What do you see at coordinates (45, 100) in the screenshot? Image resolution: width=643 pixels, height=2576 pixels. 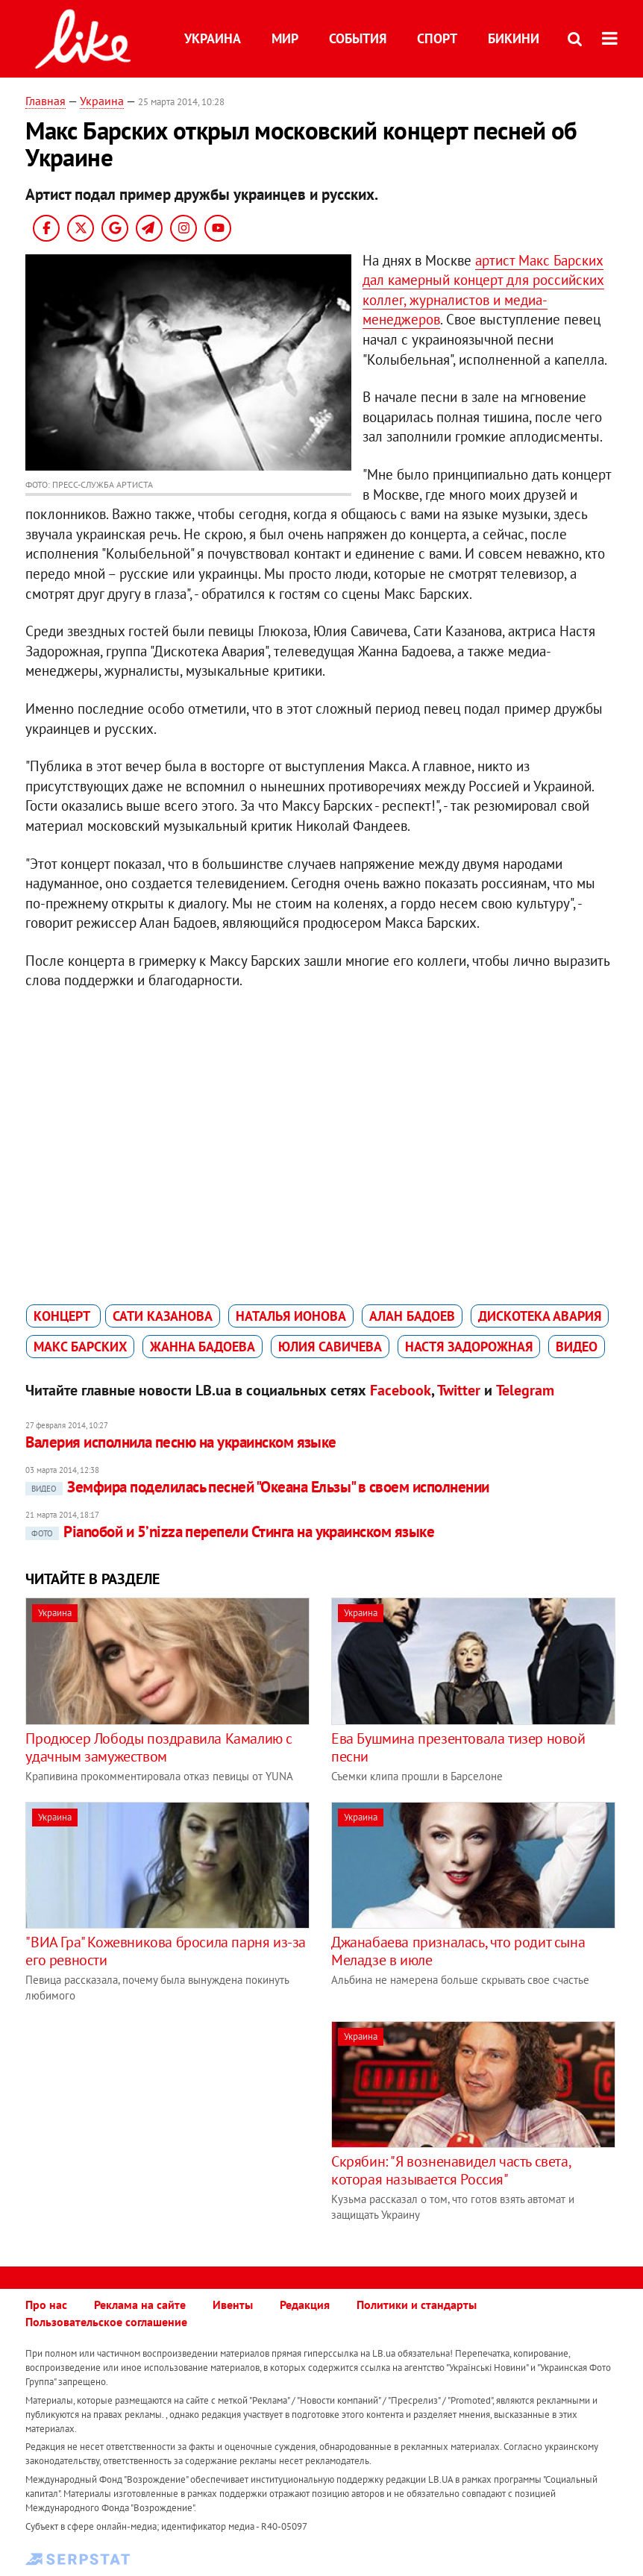 I see `Главная` at bounding box center [45, 100].